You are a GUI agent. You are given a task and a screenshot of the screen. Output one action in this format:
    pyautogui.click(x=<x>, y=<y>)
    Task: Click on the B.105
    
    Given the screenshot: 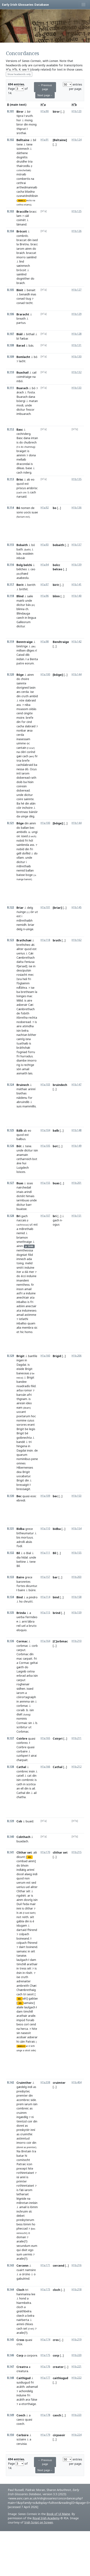 What is the action you would take?
    pyautogui.click(x=10, y=289)
    